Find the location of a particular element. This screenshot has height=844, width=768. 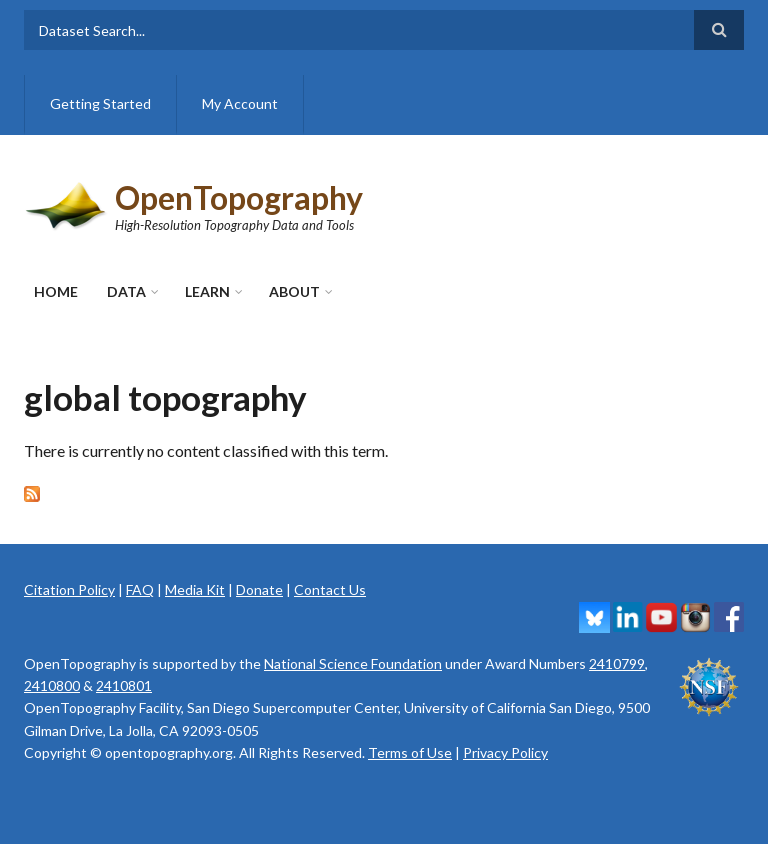

Privacy Policy is located at coordinates (505, 752).